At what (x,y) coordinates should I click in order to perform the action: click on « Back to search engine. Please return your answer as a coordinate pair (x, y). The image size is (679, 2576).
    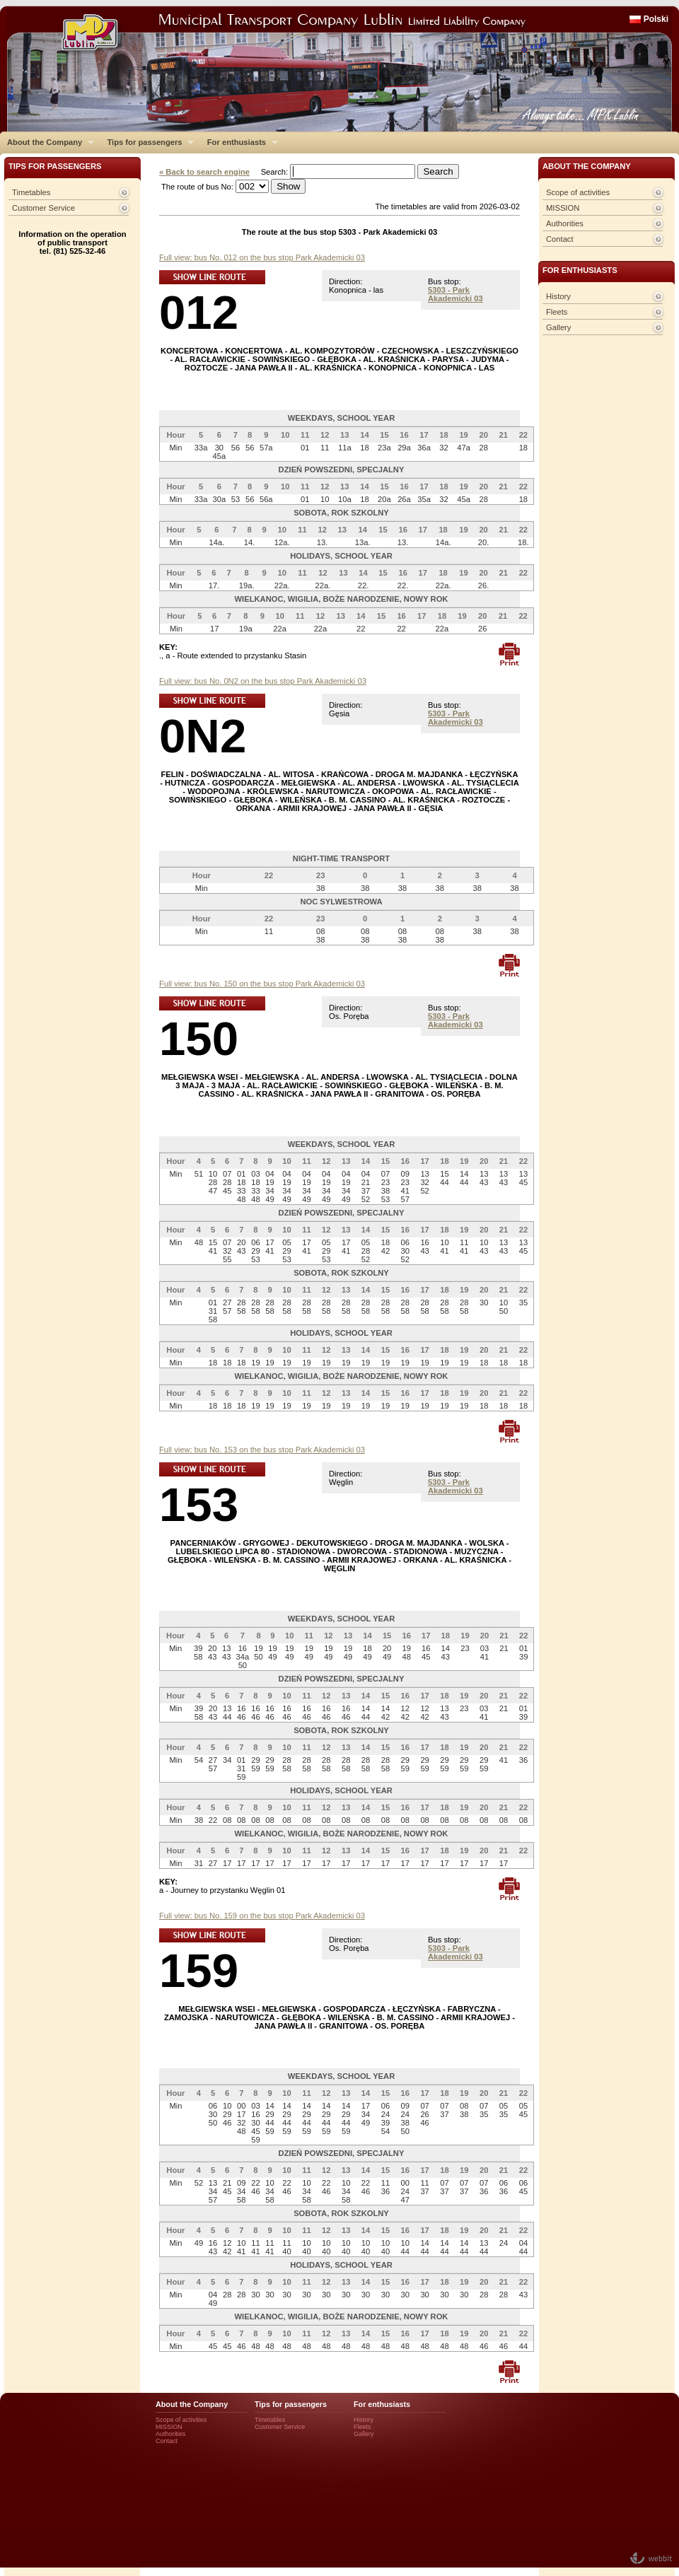
    Looking at the image, I should click on (204, 172).